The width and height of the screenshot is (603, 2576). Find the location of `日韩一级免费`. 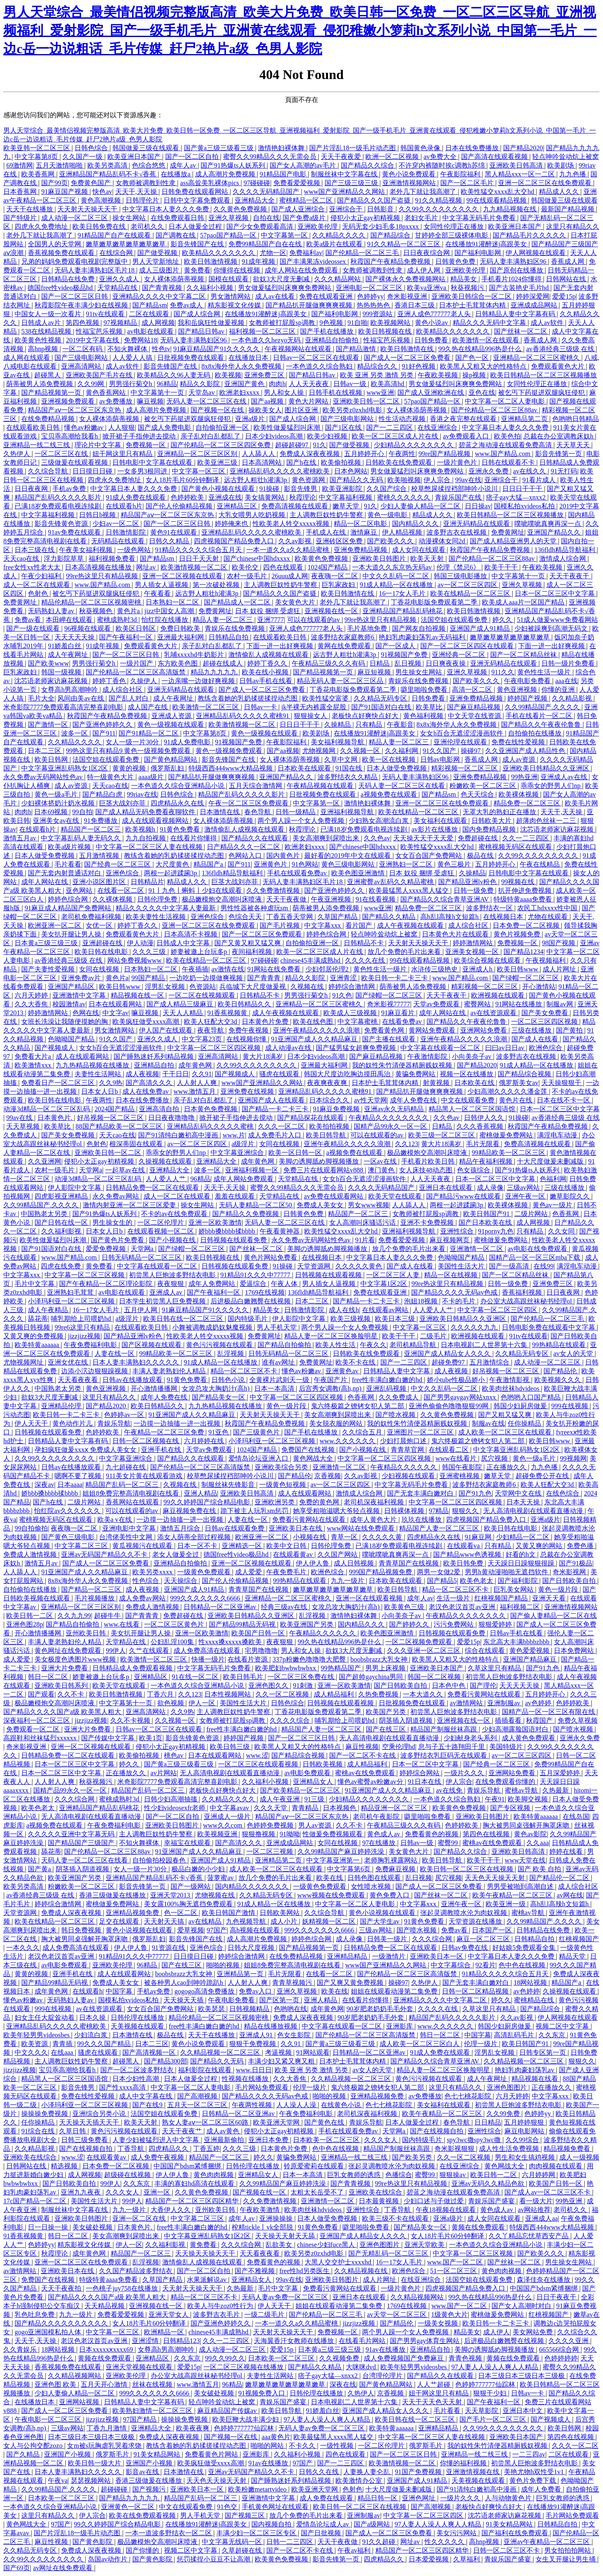

日韩一级免费 is located at coordinates (474, 890).